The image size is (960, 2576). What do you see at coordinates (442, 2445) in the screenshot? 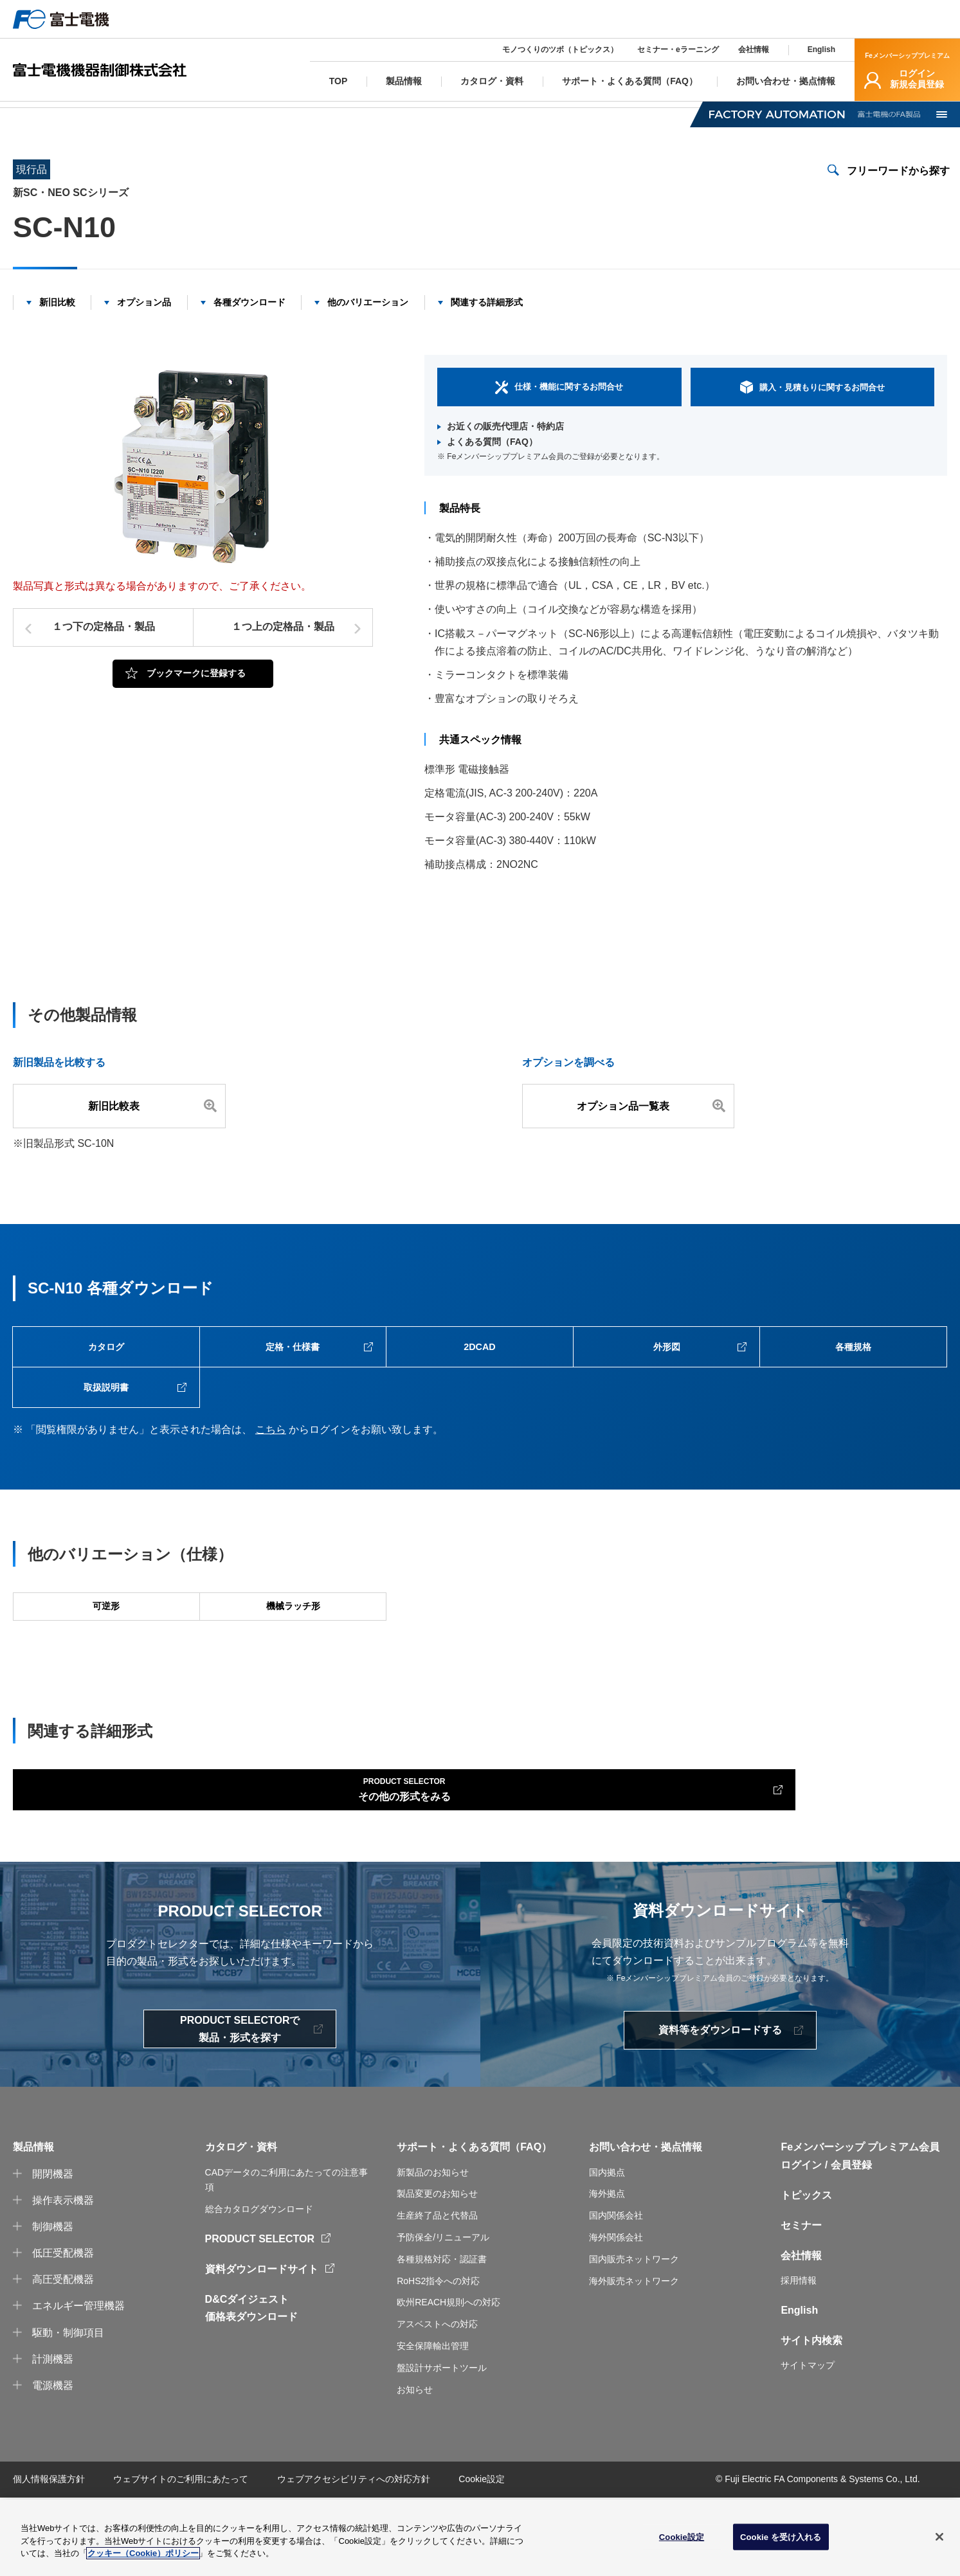
I see `盤設計サポートツール` at bounding box center [442, 2445].